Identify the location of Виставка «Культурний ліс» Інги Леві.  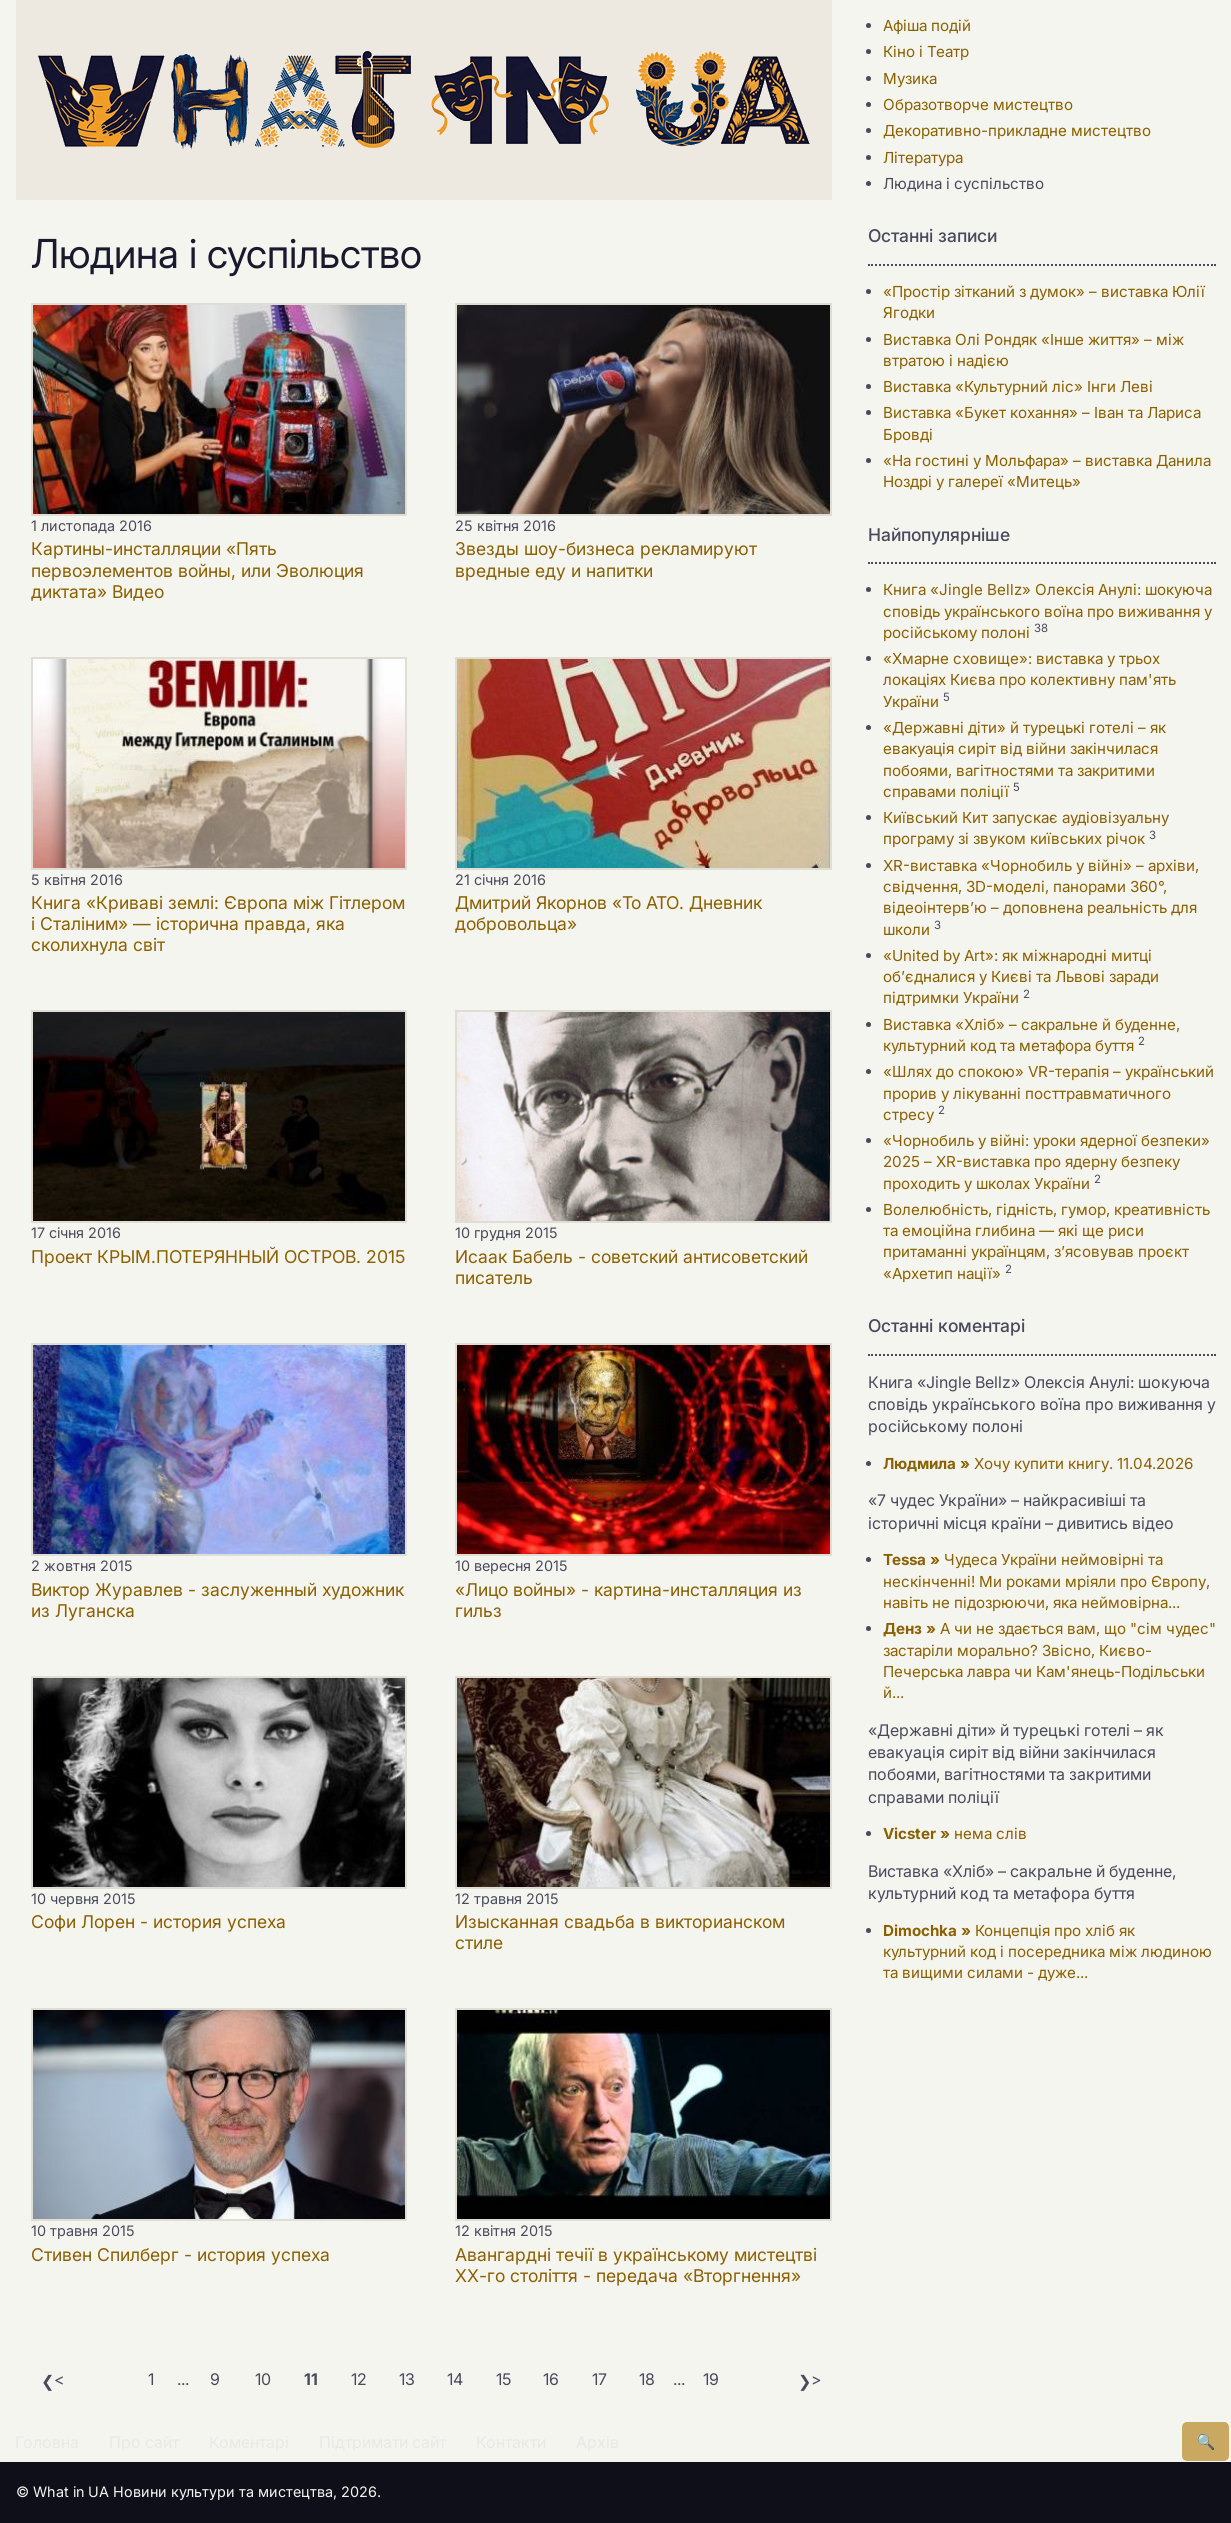
(1018, 386).